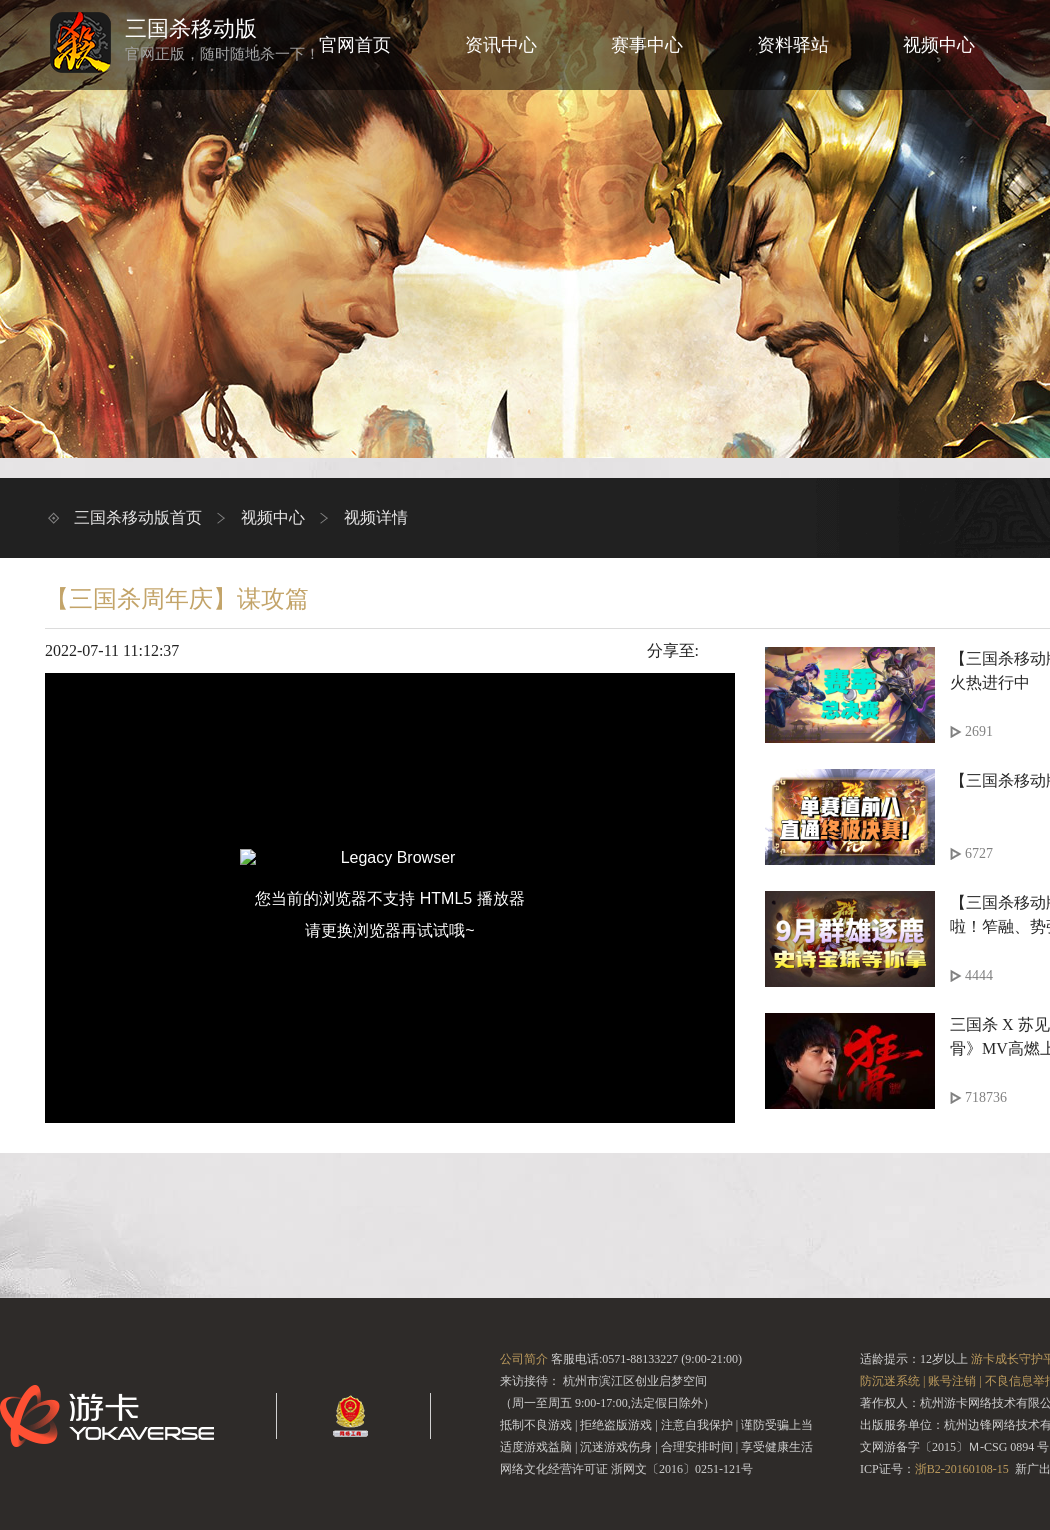 This screenshot has height=1530, width=1050. I want to click on 视频详情, so click(376, 517).